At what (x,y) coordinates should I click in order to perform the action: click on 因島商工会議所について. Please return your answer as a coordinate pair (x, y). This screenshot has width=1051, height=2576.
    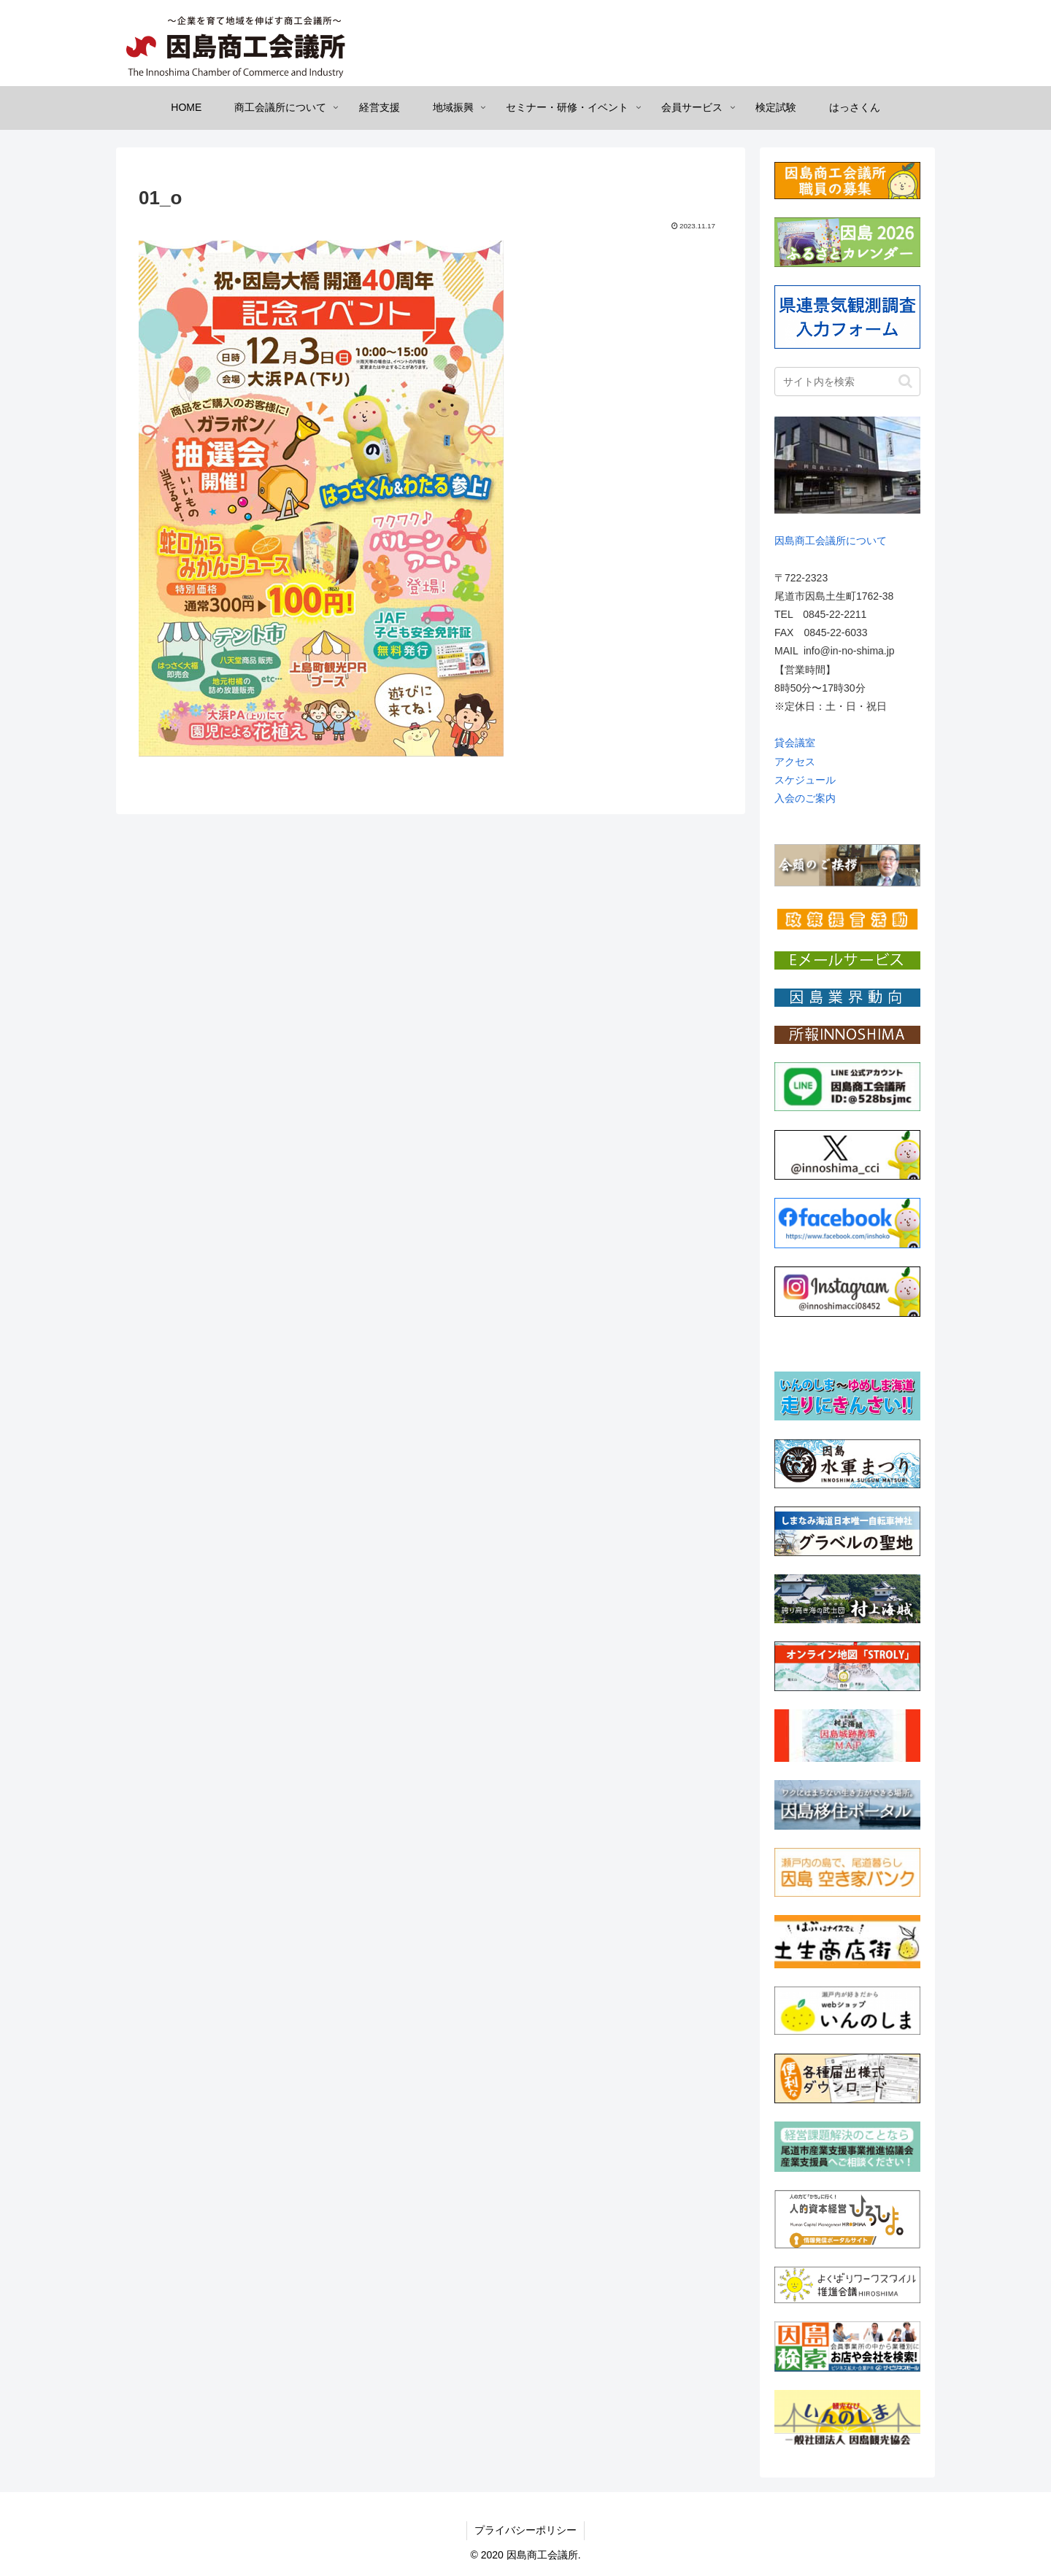
    Looking at the image, I should click on (830, 540).